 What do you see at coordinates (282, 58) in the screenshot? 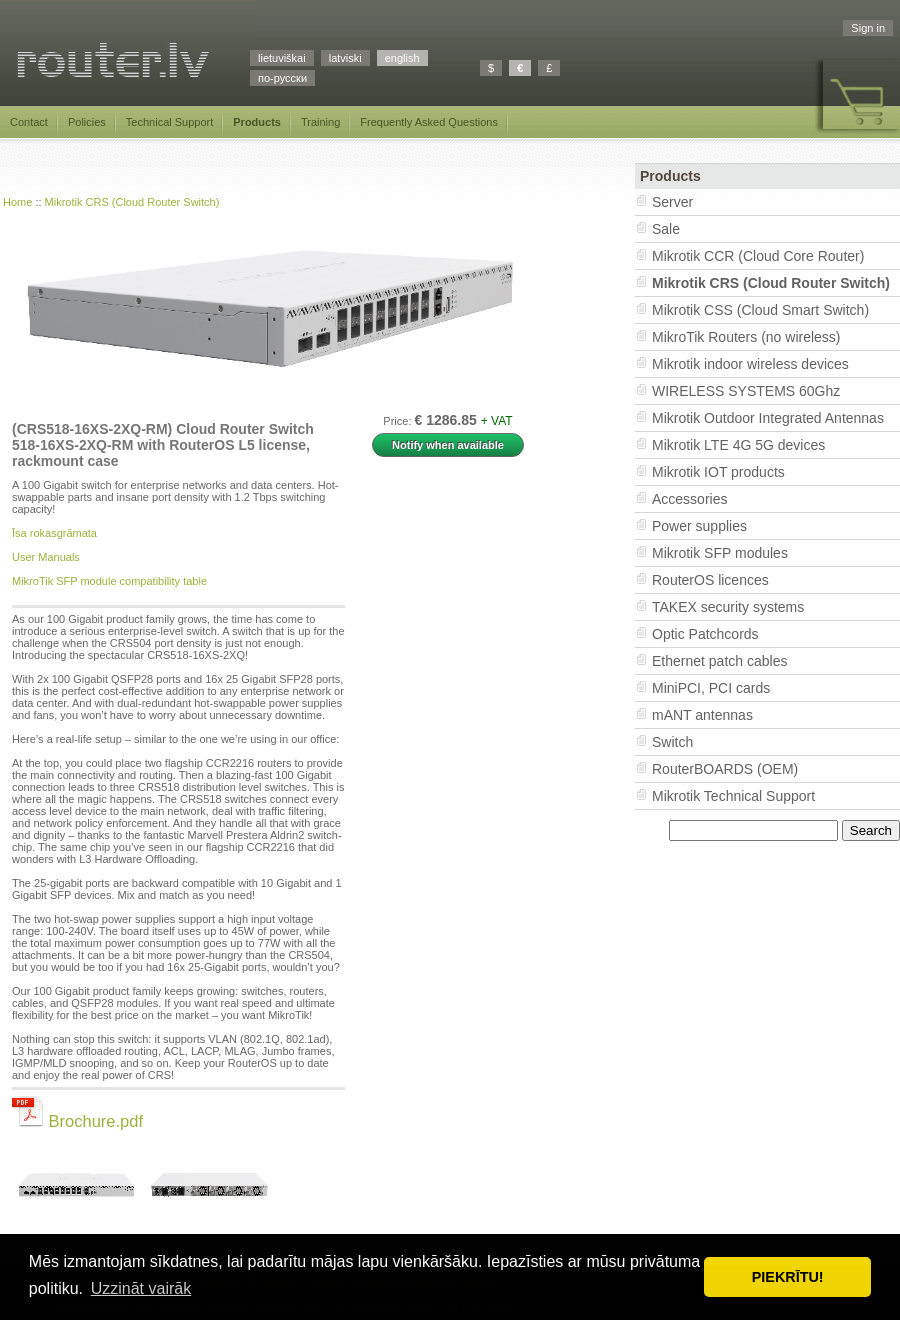
I see `lietuviškai` at bounding box center [282, 58].